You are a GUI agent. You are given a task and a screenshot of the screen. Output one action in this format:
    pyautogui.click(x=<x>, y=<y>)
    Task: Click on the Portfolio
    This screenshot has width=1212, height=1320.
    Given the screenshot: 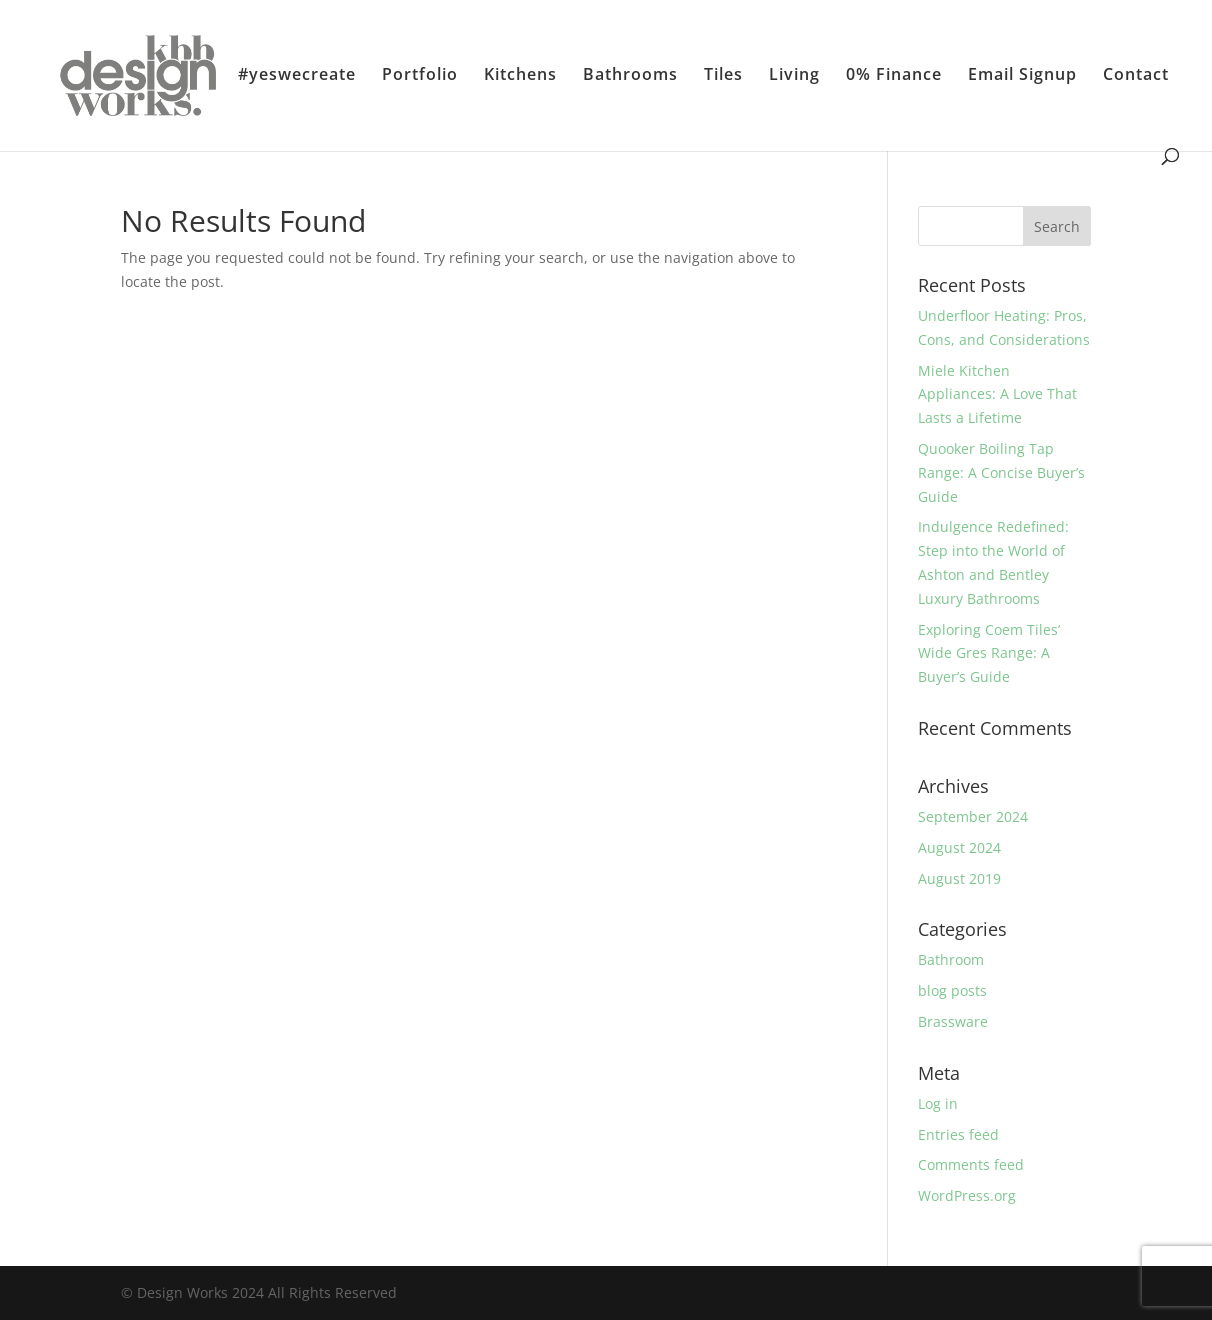 What is the action you would take?
    pyautogui.click(x=420, y=76)
    